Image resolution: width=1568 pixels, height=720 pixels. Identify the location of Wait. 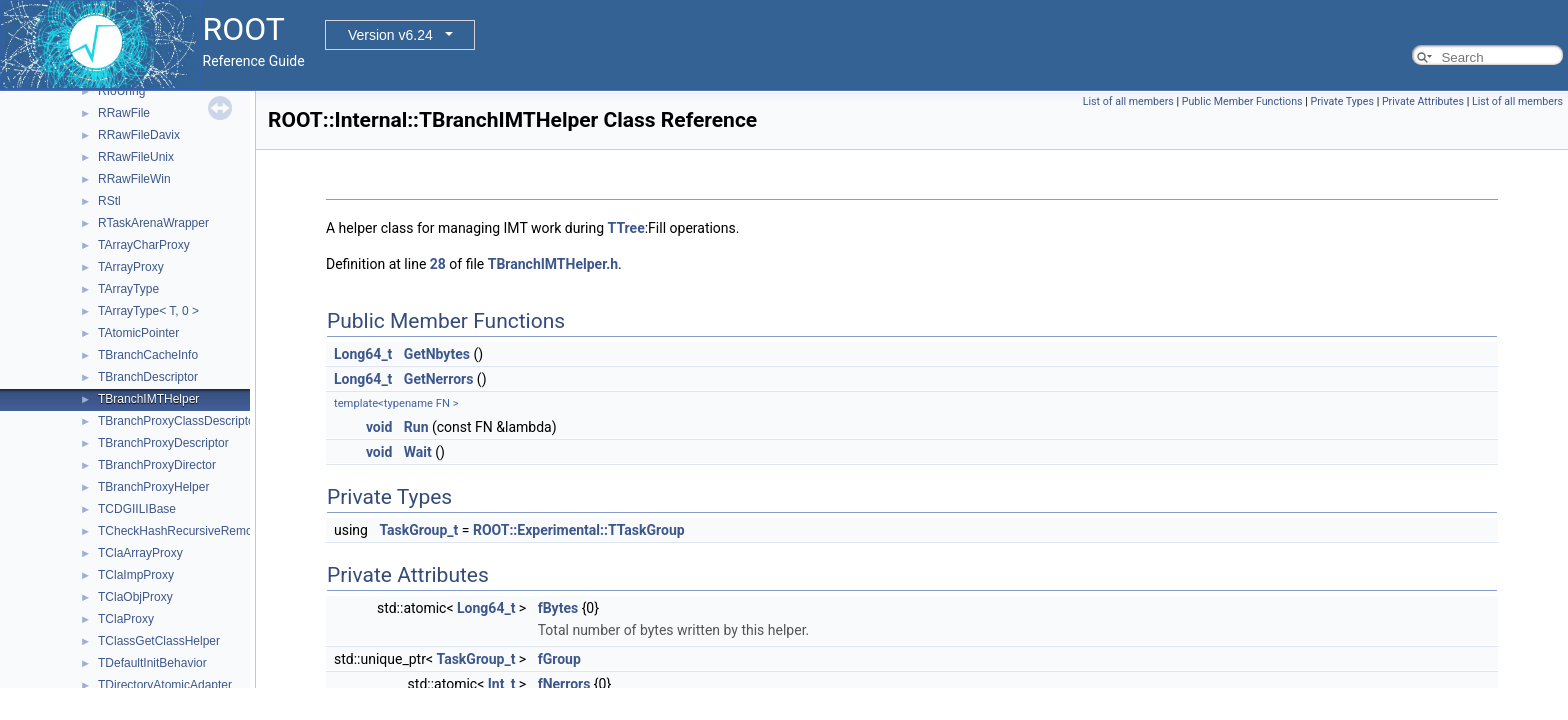
(418, 452).